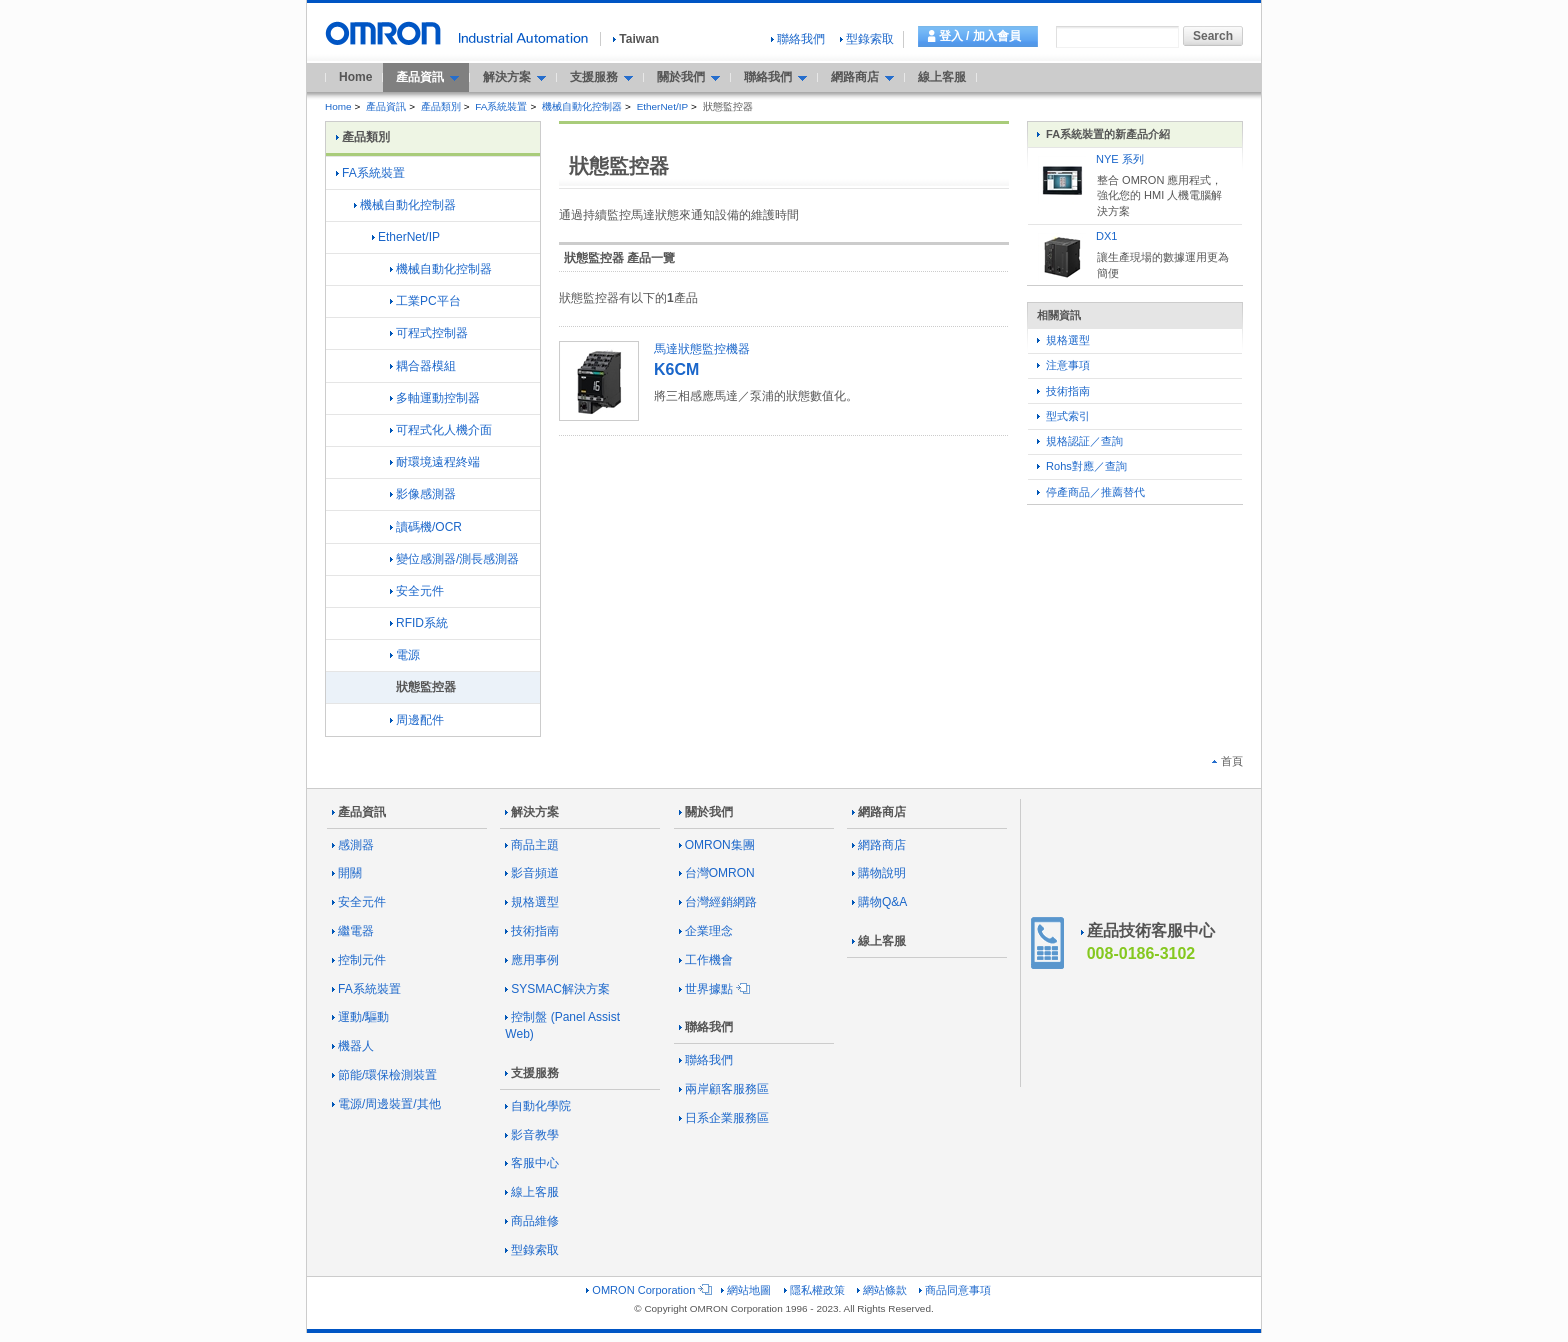  Describe the element at coordinates (353, 1046) in the screenshot. I see `機器人` at that location.